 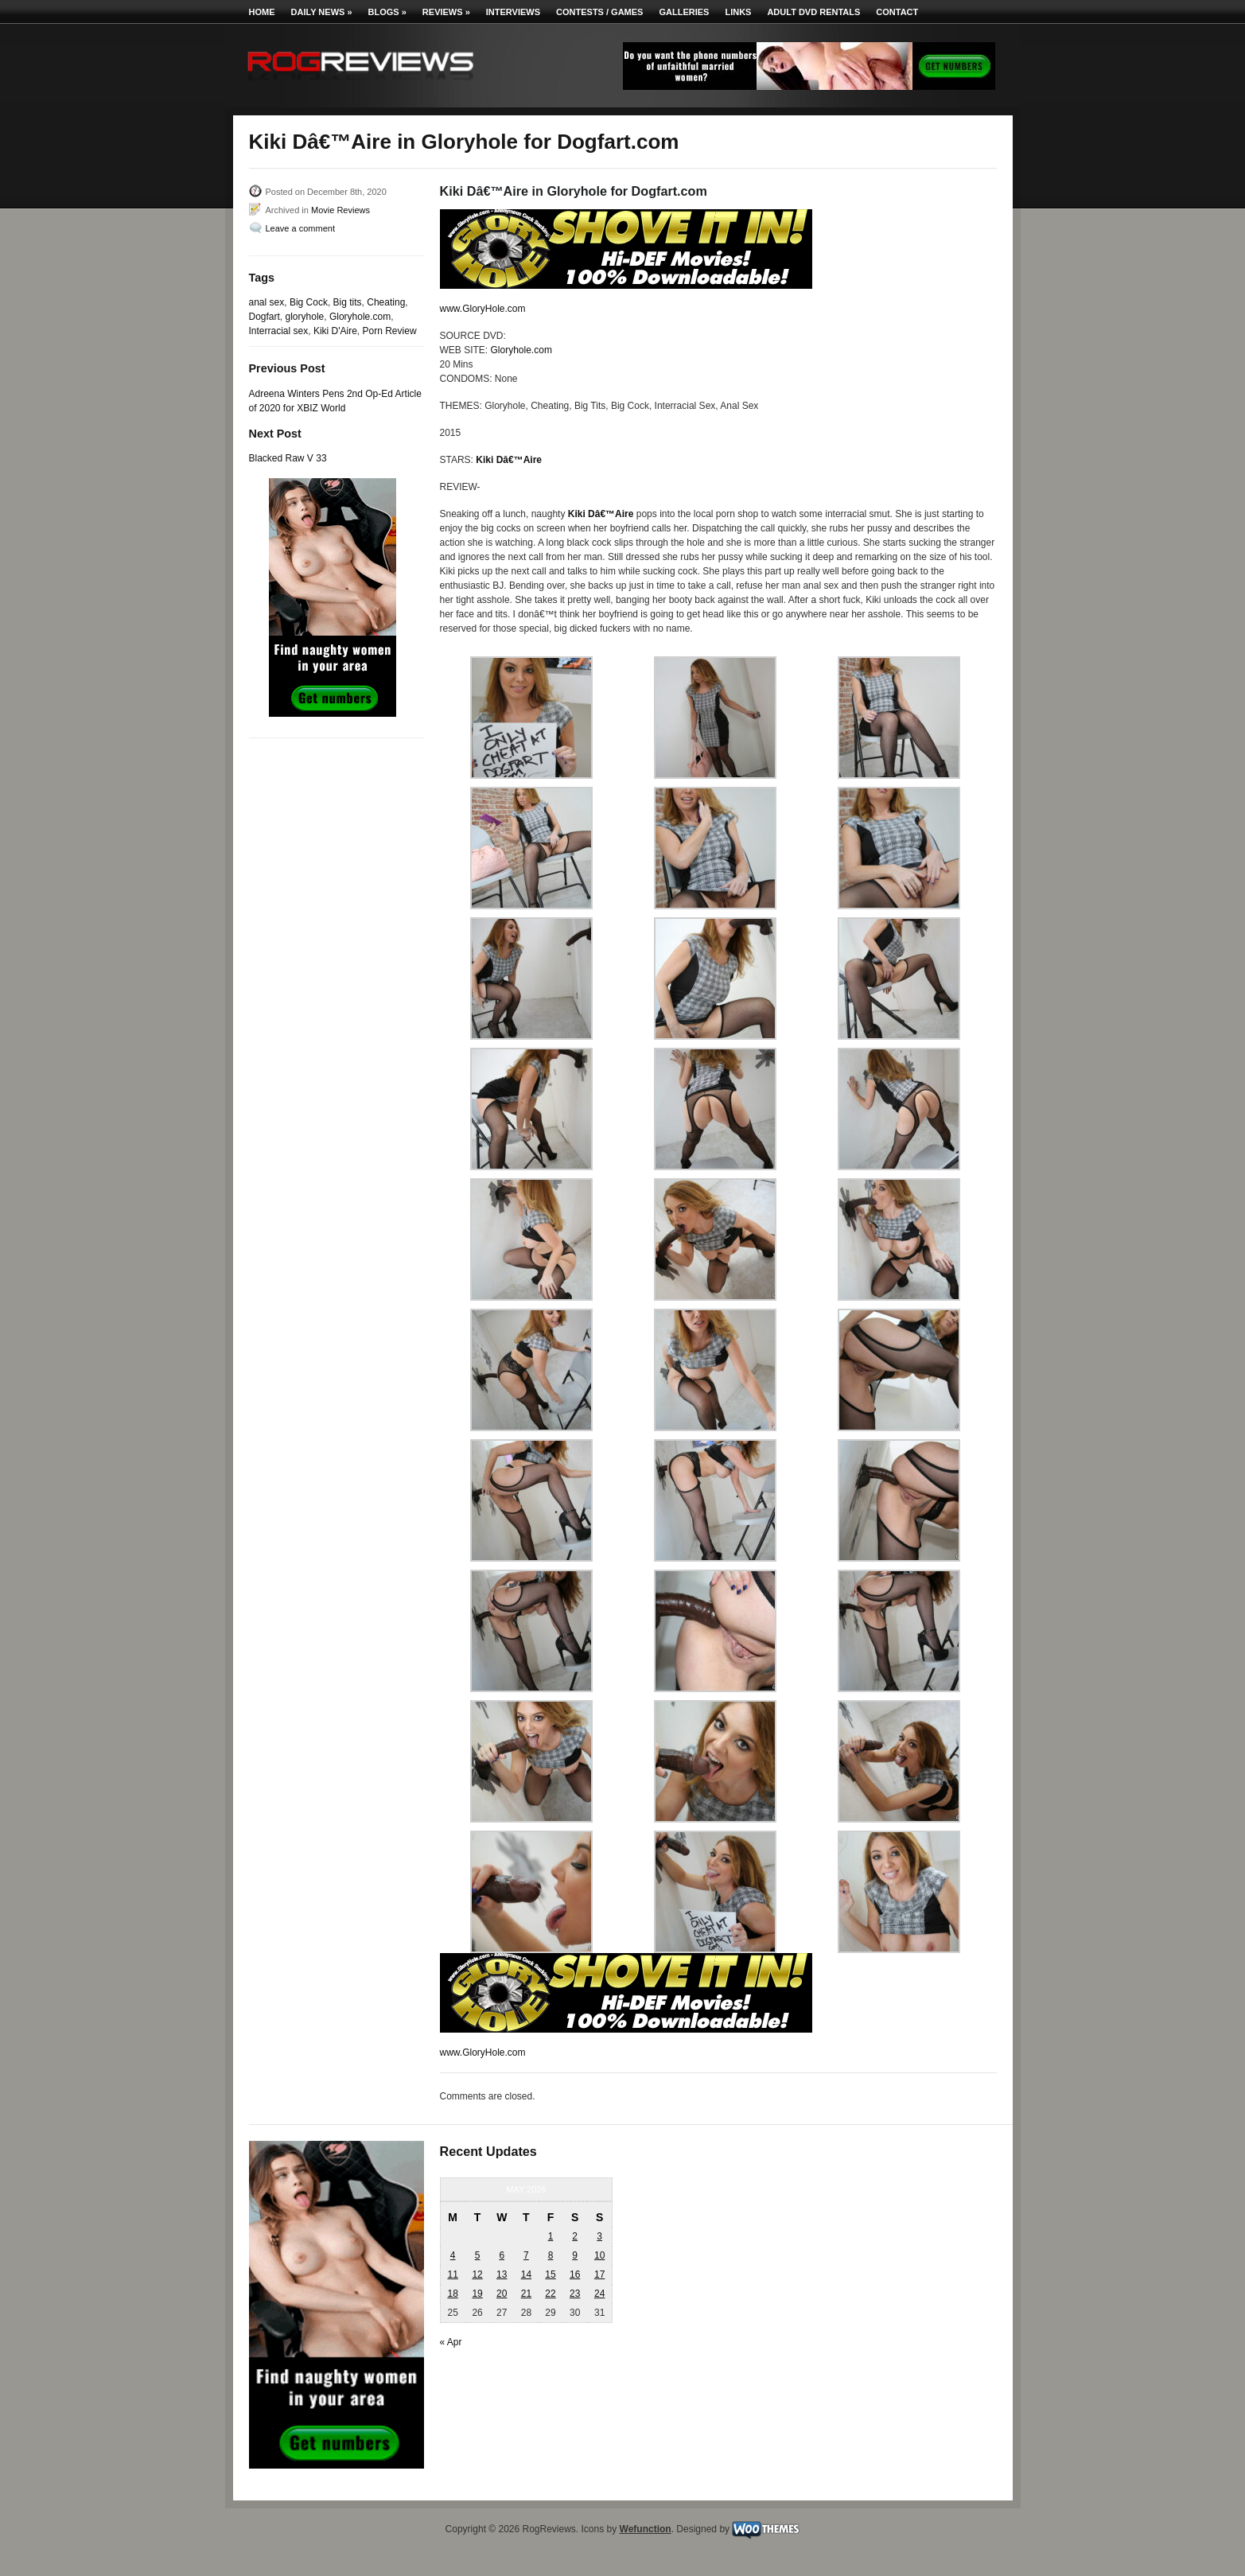 What do you see at coordinates (501, 2274) in the screenshot?
I see `13 [Posts published on May 13, 2026]` at bounding box center [501, 2274].